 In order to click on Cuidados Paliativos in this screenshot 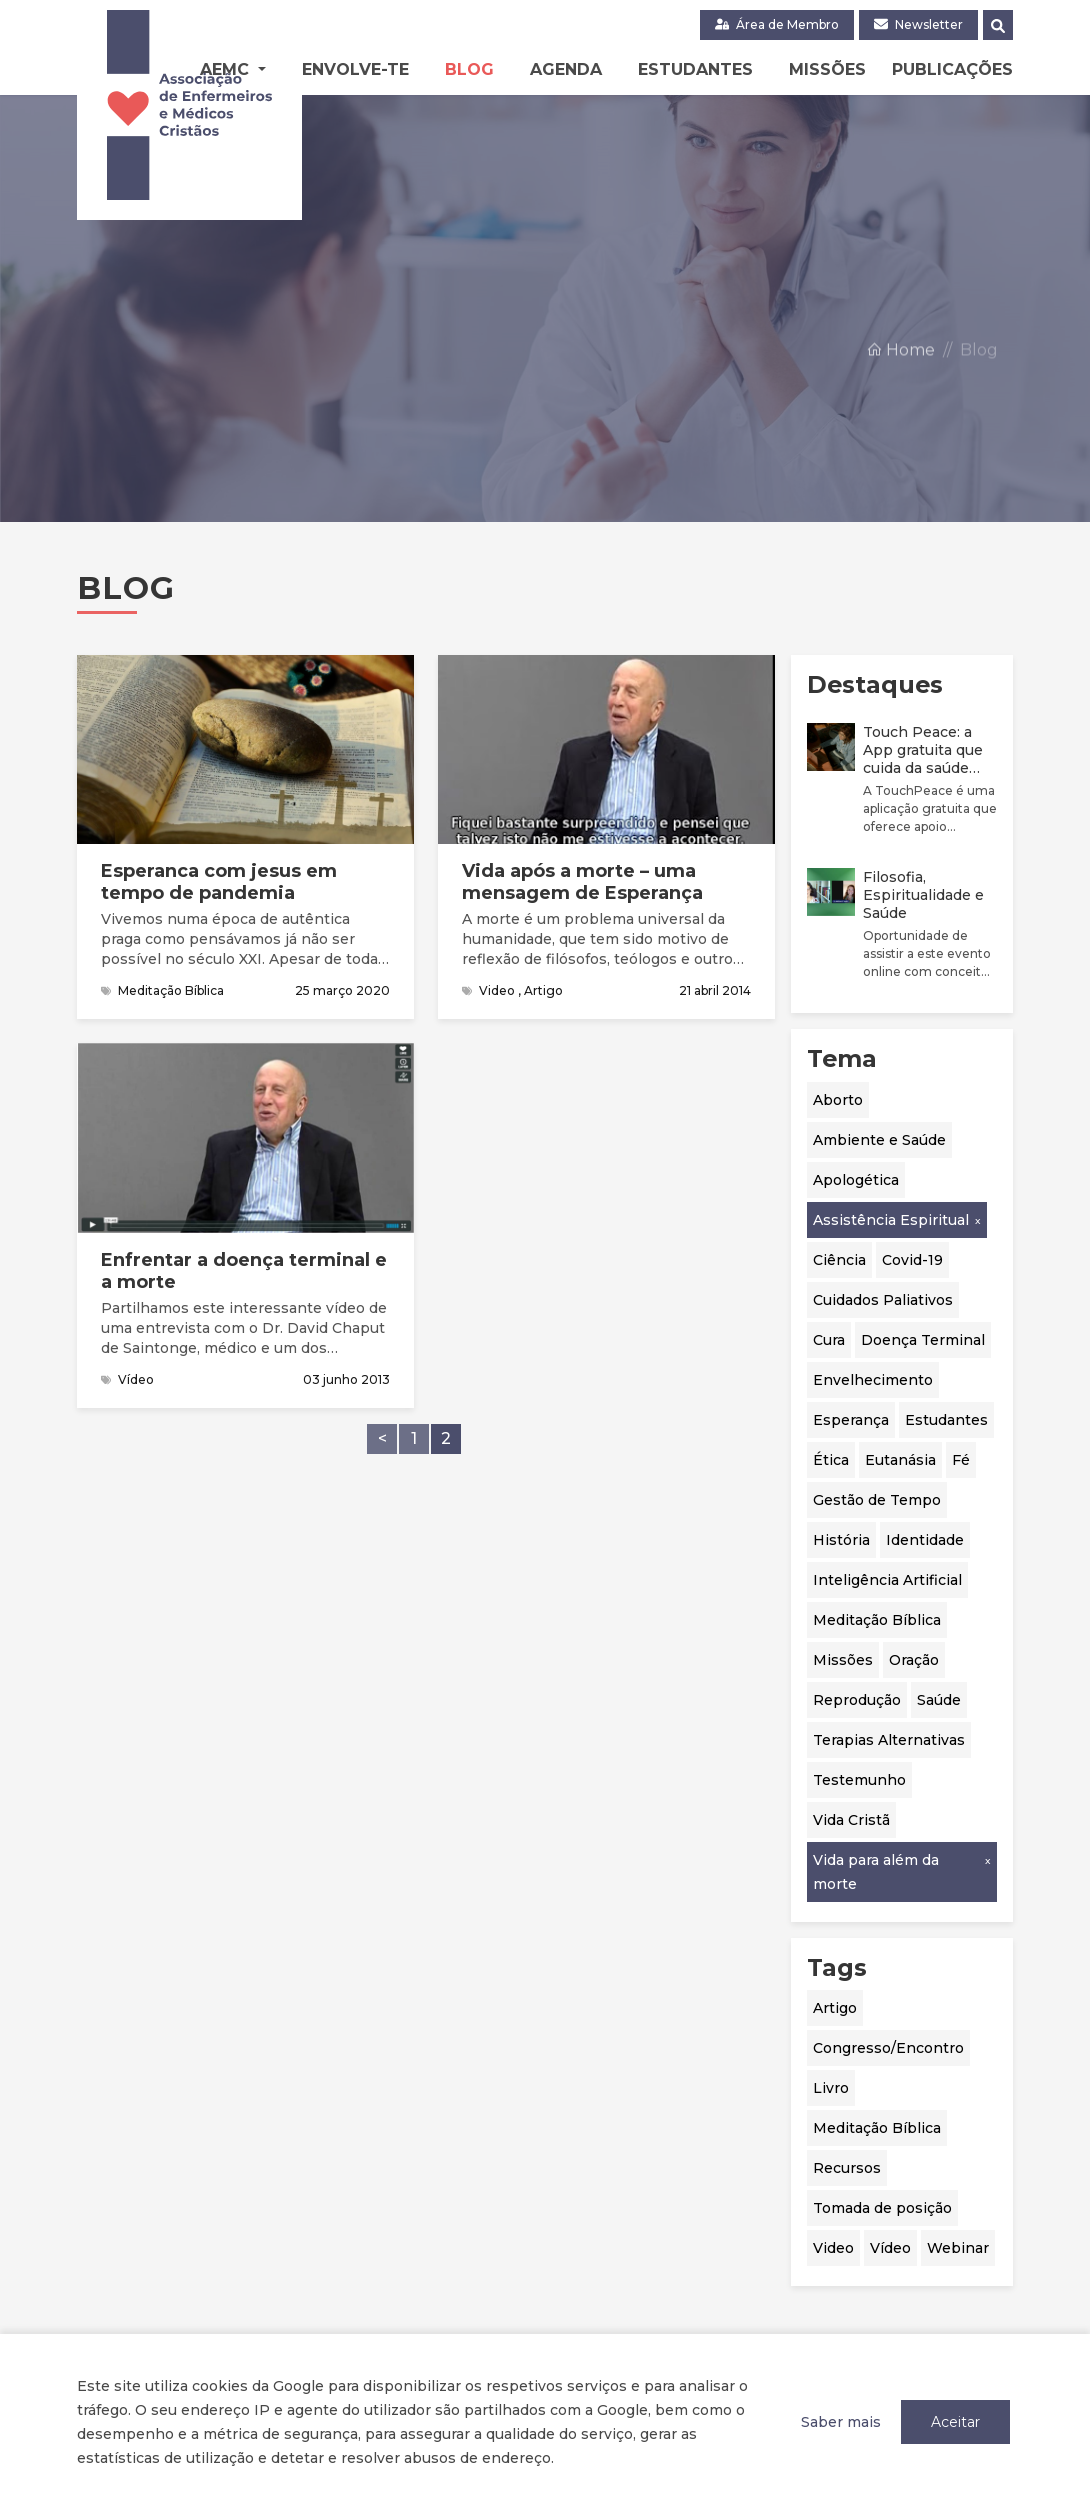, I will do `click(883, 1300)`.